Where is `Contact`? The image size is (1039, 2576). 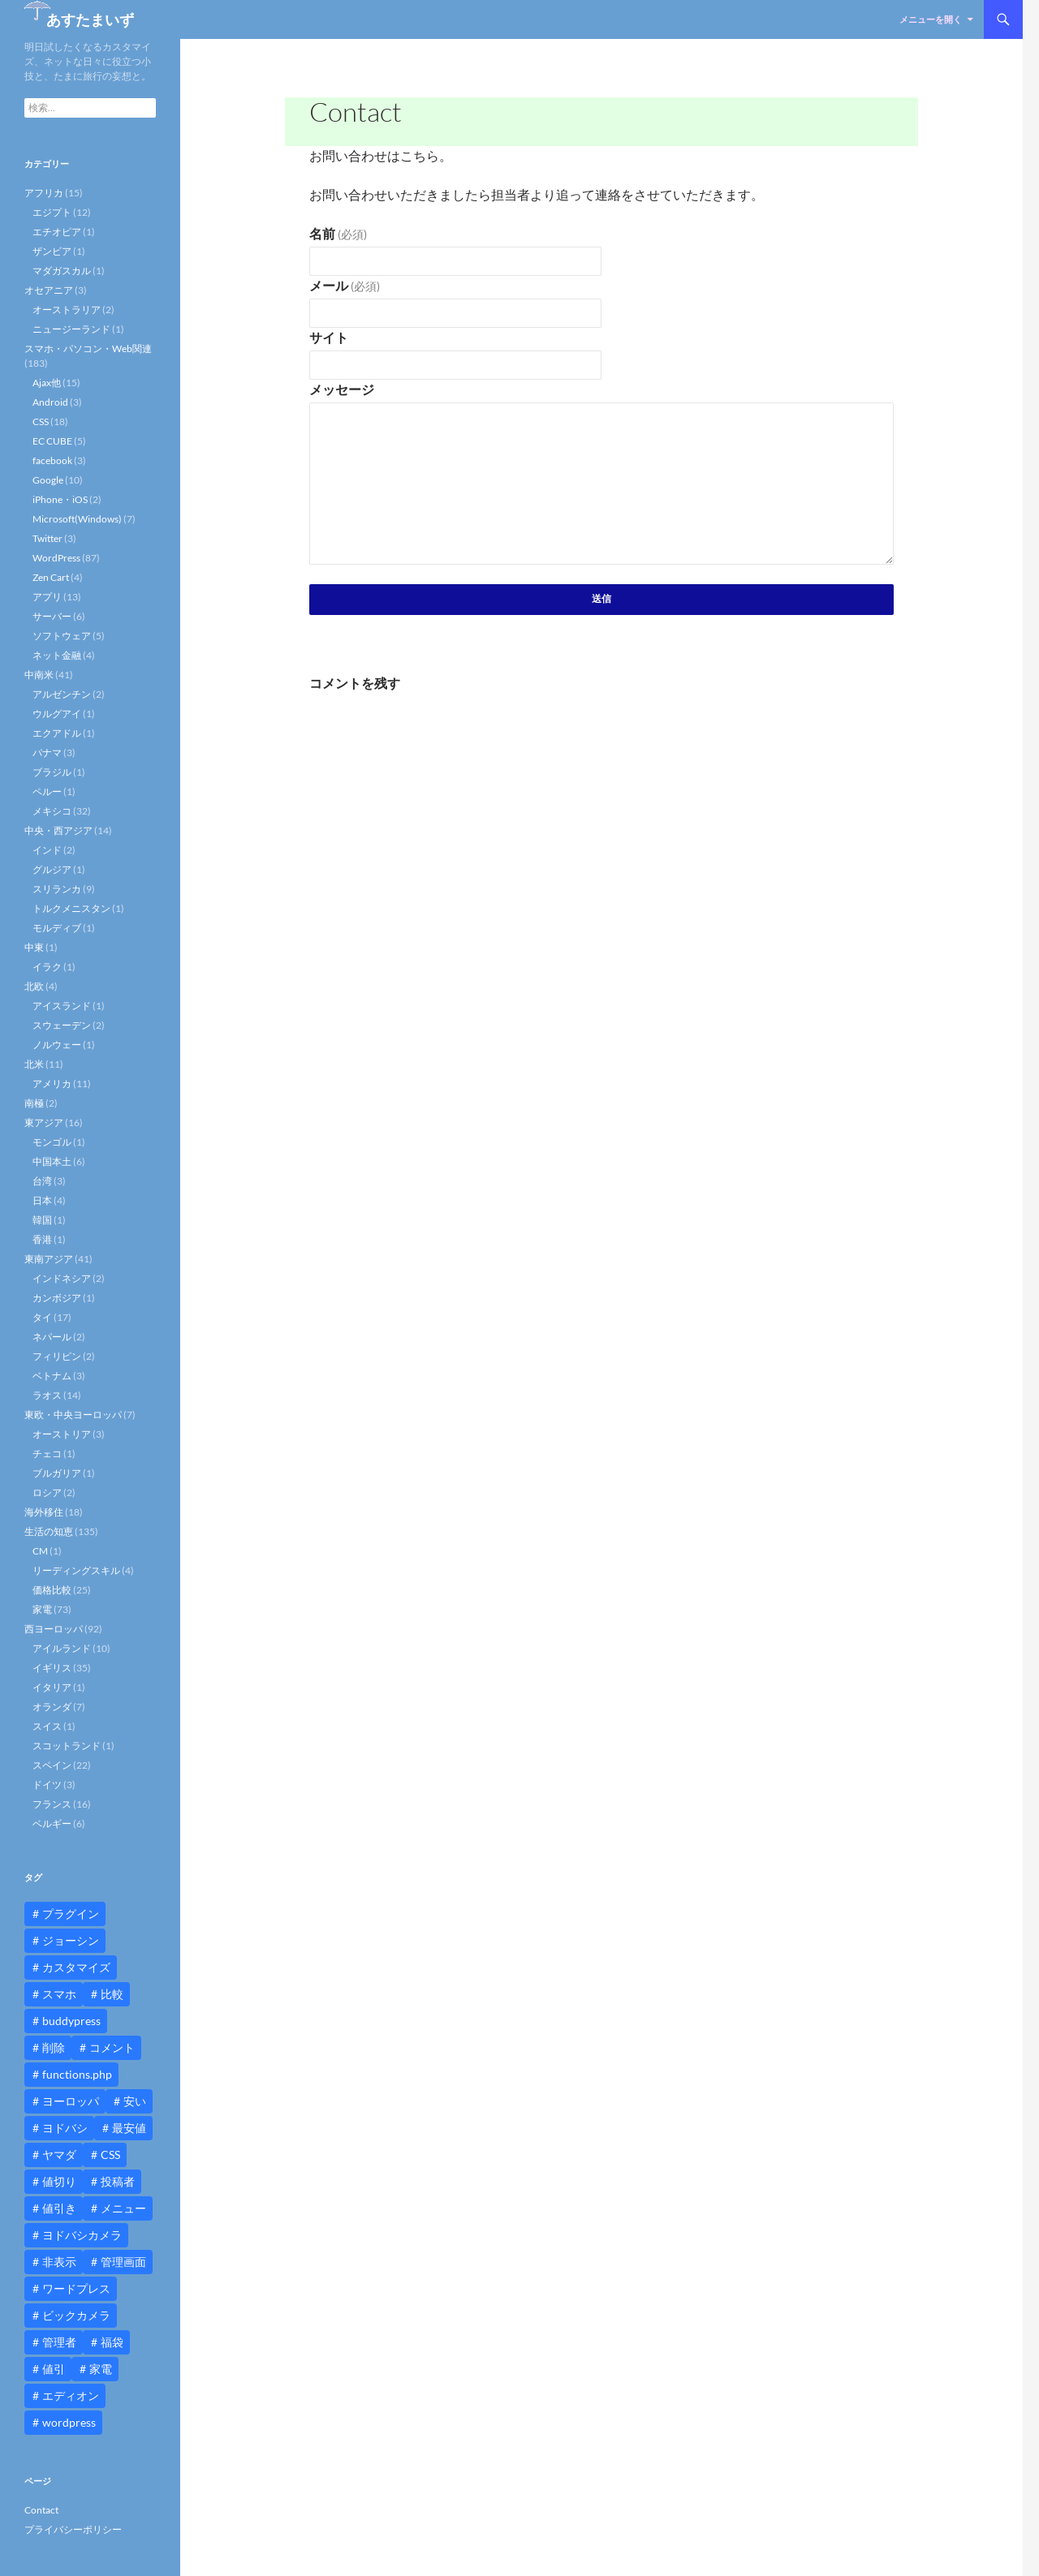 Contact is located at coordinates (41, 2510).